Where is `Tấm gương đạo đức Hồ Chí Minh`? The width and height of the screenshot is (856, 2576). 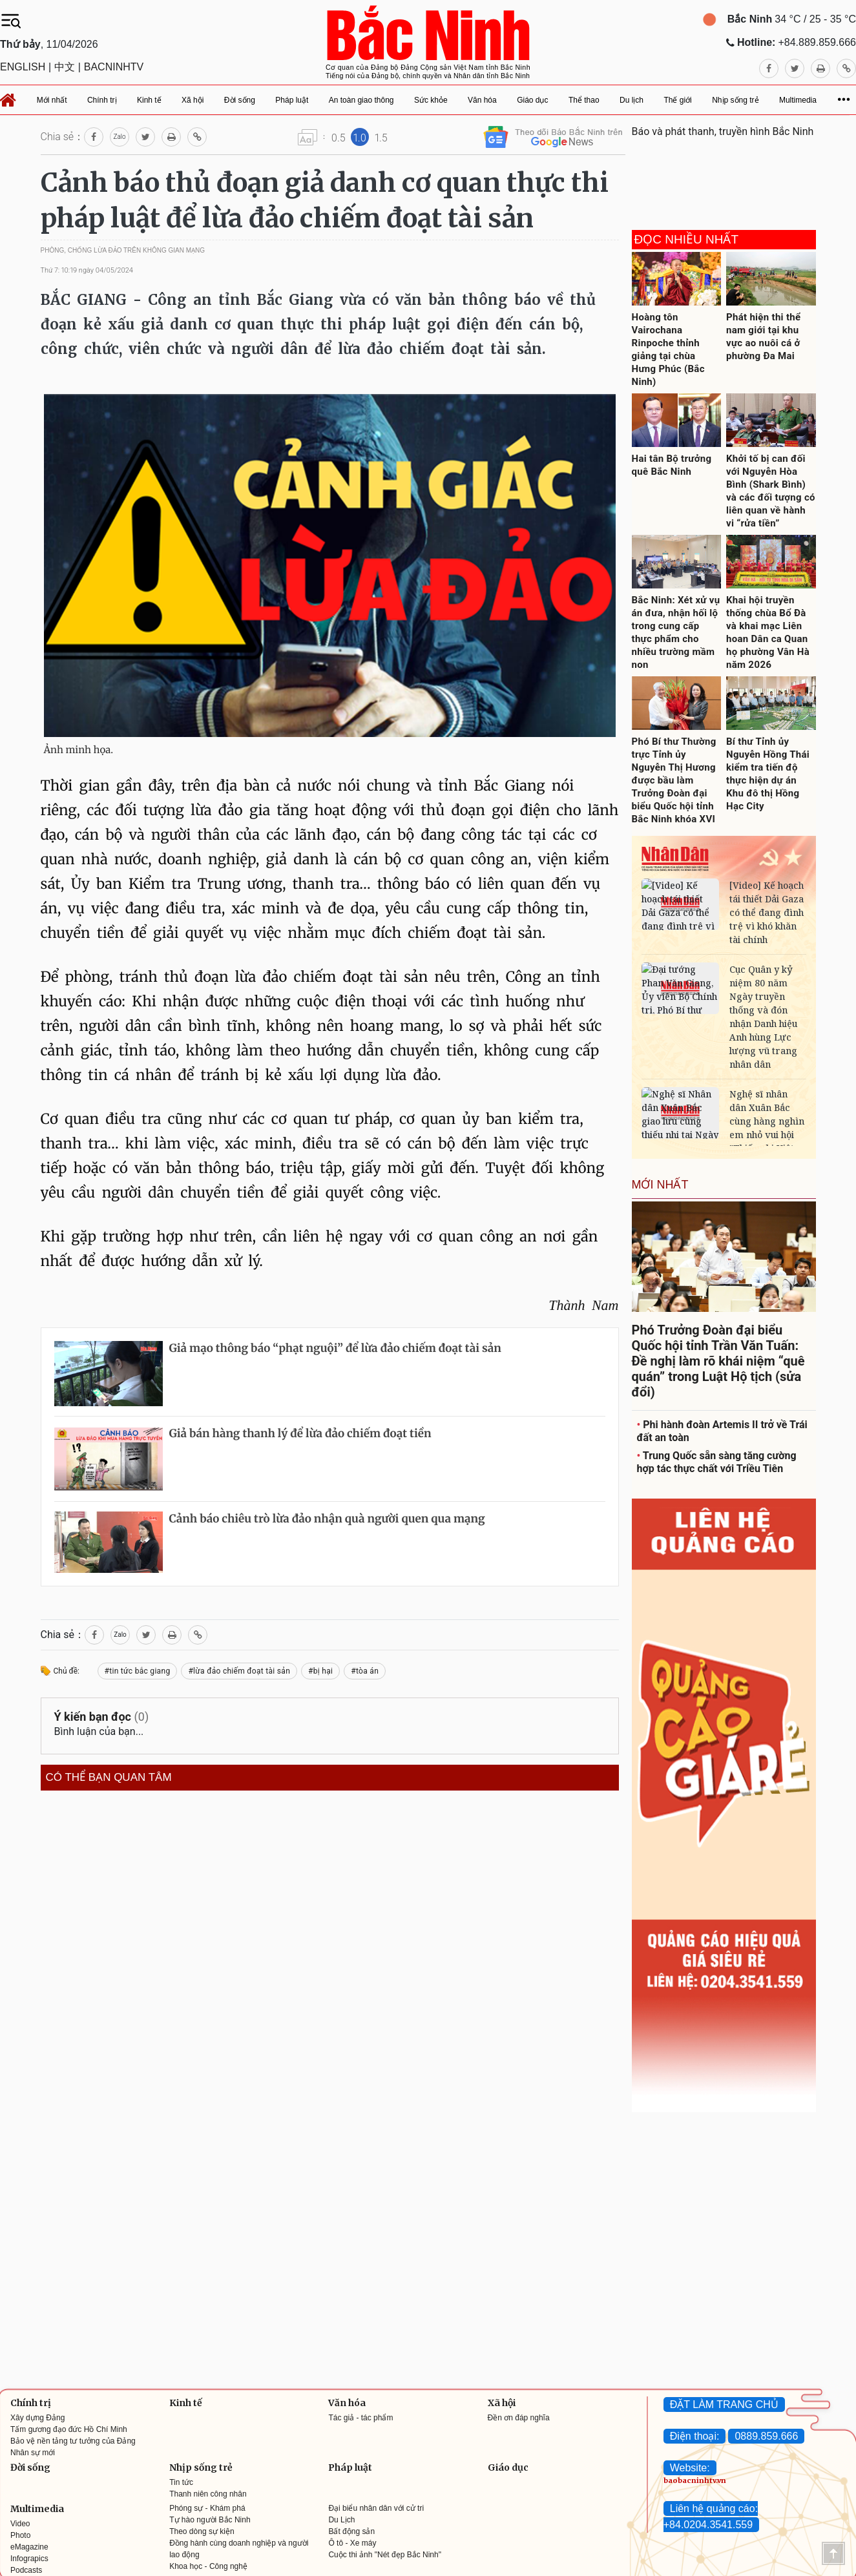
Tấm gương đạo đức Hồ Chí Minh is located at coordinates (68, 2429).